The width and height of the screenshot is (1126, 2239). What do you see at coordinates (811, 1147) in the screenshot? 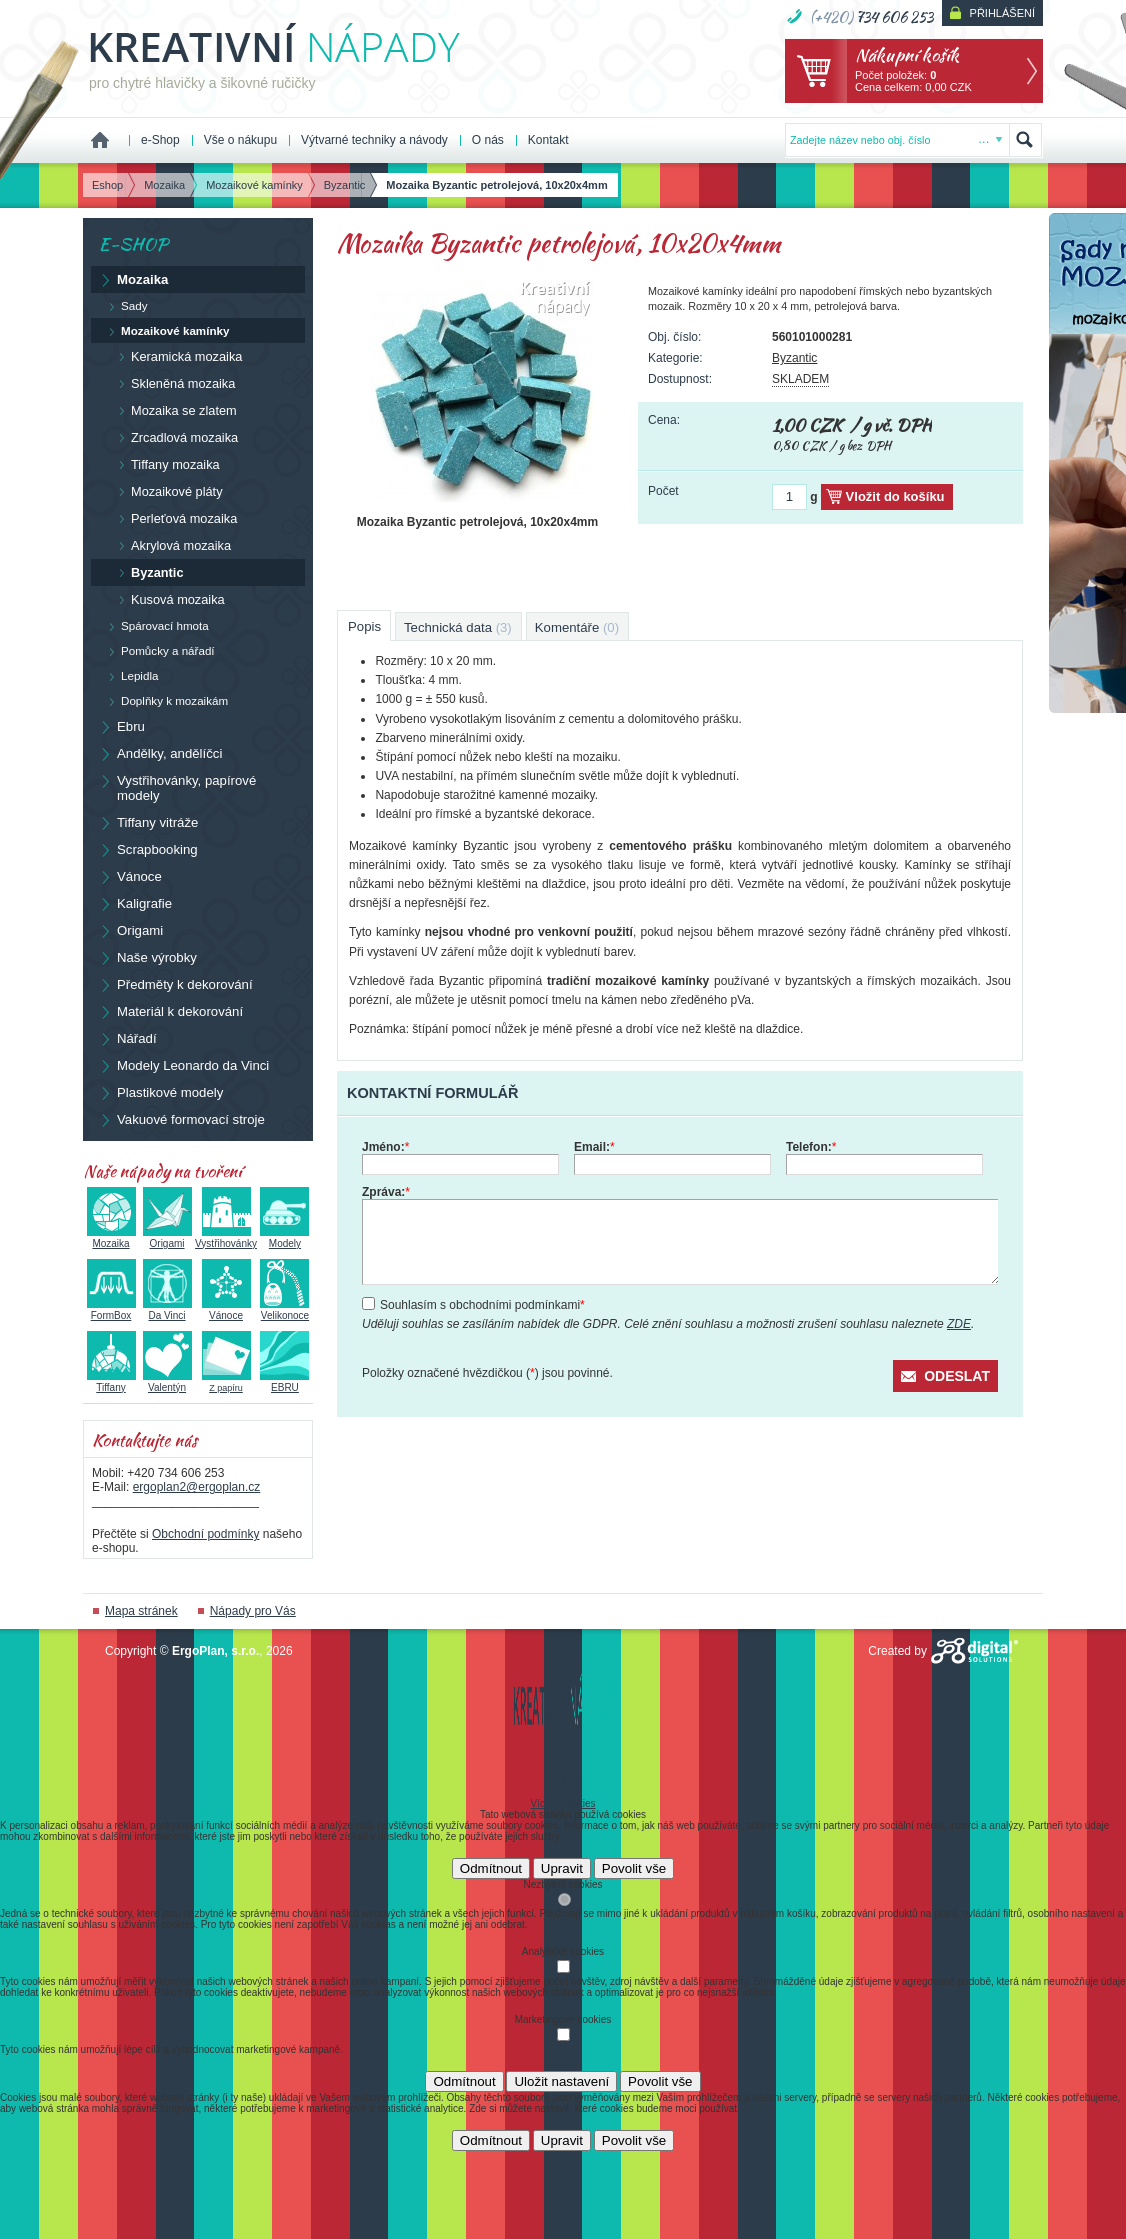
I see `Telefon:` at bounding box center [811, 1147].